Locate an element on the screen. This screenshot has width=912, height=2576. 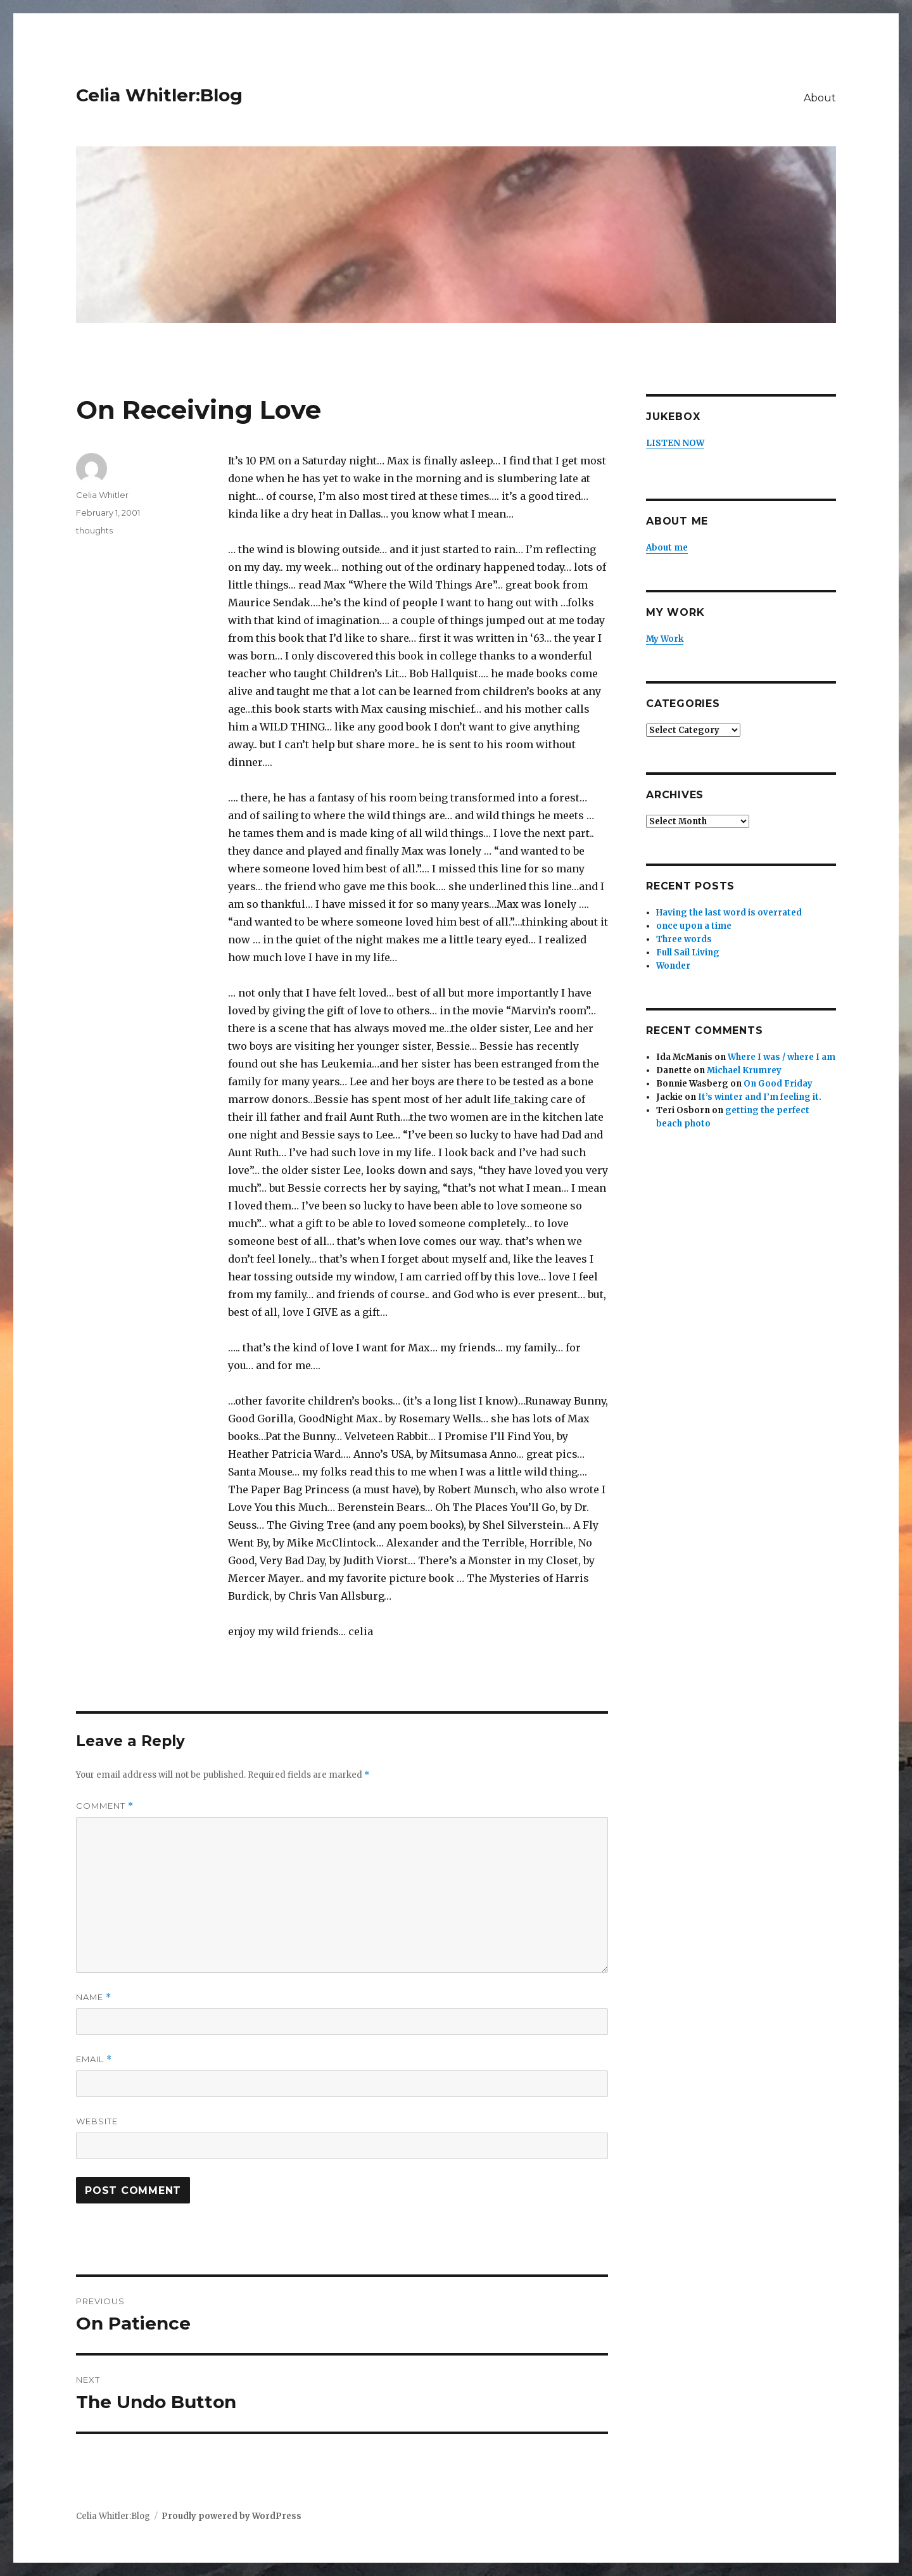
Website is located at coordinates (97, 2121).